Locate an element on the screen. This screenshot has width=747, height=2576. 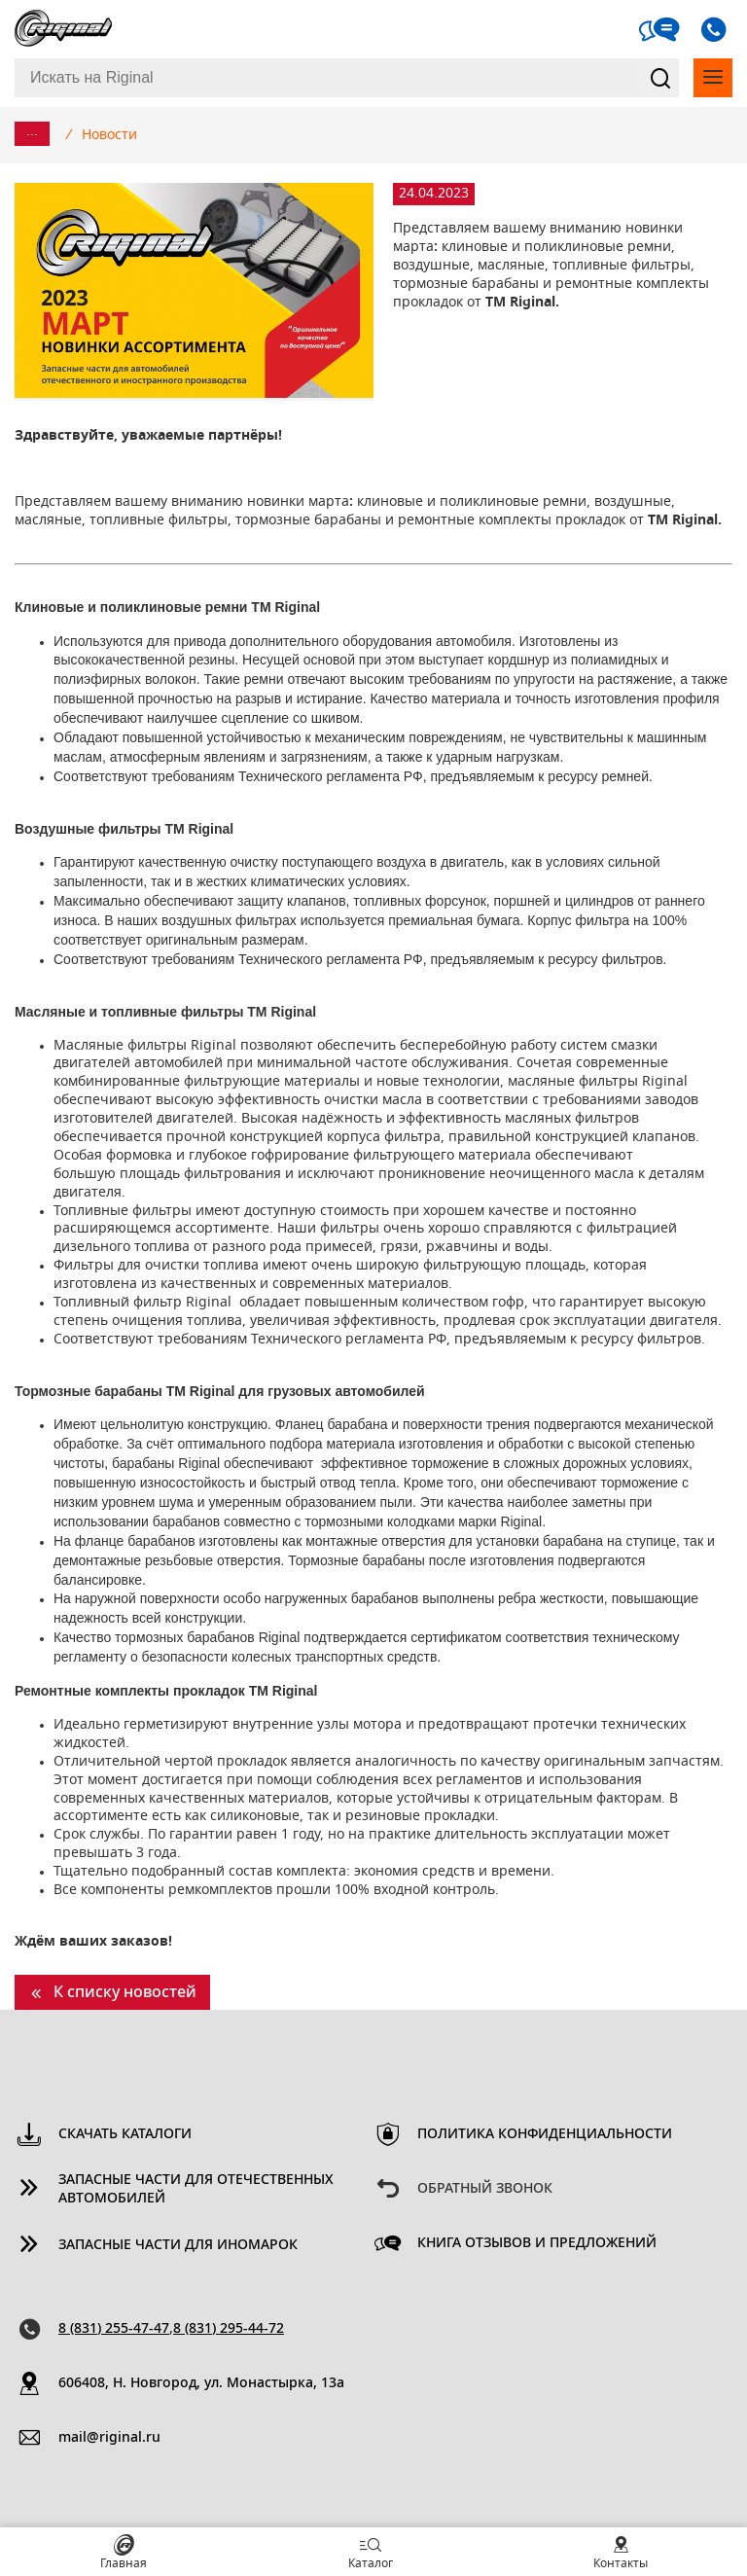
Книга отзывов и предложений is located at coordinates (537, 2243).